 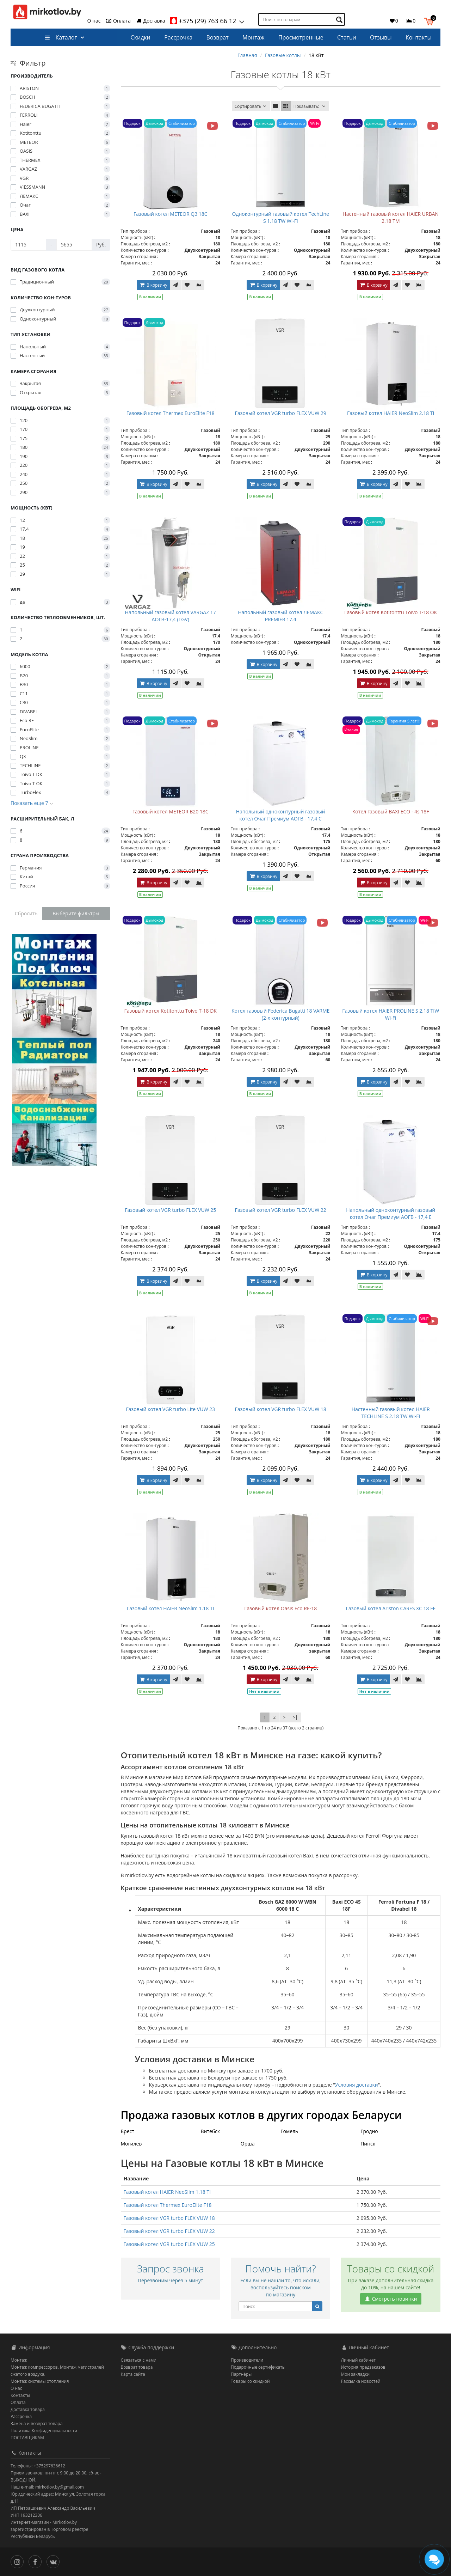 What do you see at coordinates (361, 2381) in the screenshot?
I see `Рассылка новостей` at bounding box center [361, 2381].